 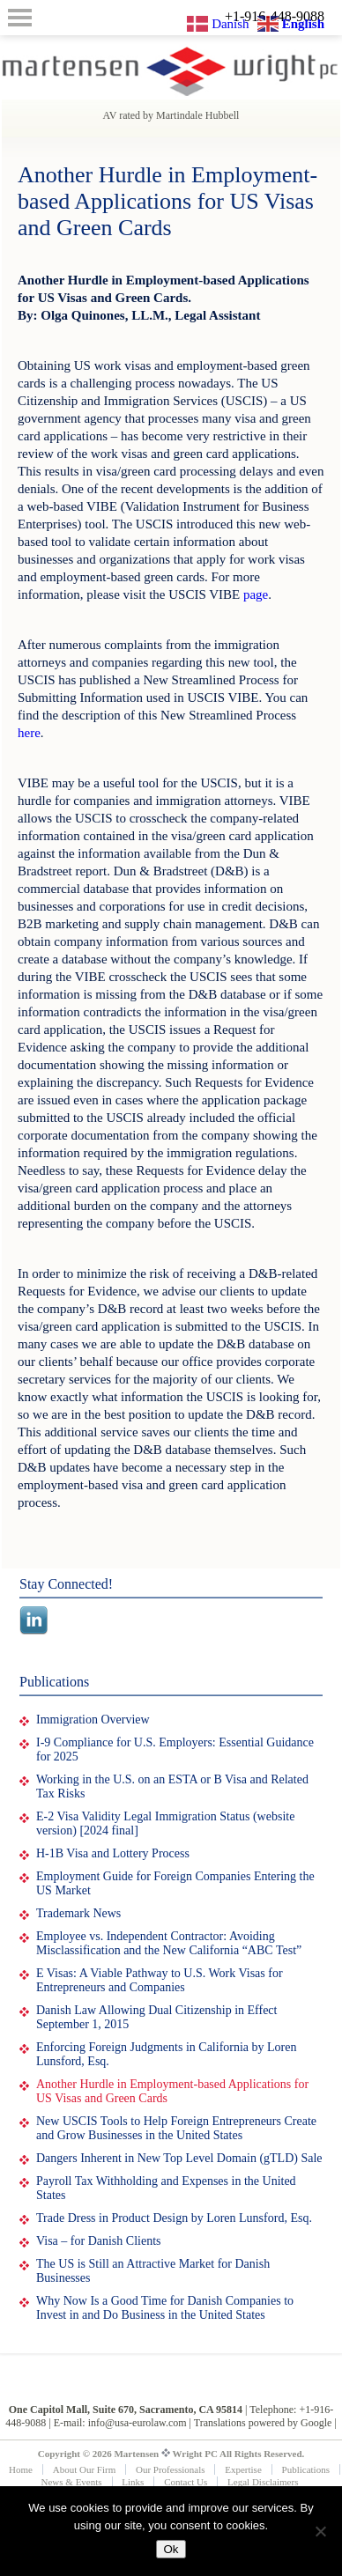 What do you see at coordinates (159, 1980) in the screenshot?
I see `E Visas: A Viable Pathway to U.S. Work Visas for Entrepreneurs and Companies` at bounding box center [159, 1980].